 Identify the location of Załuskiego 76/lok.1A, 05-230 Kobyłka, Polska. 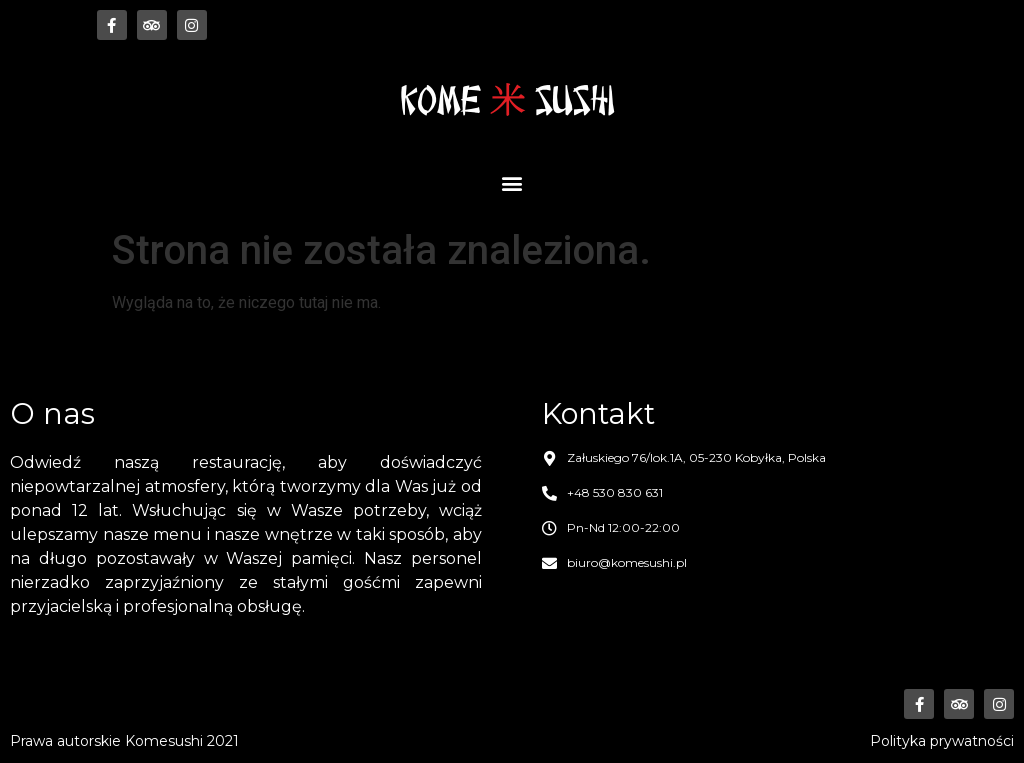
(696, 457).